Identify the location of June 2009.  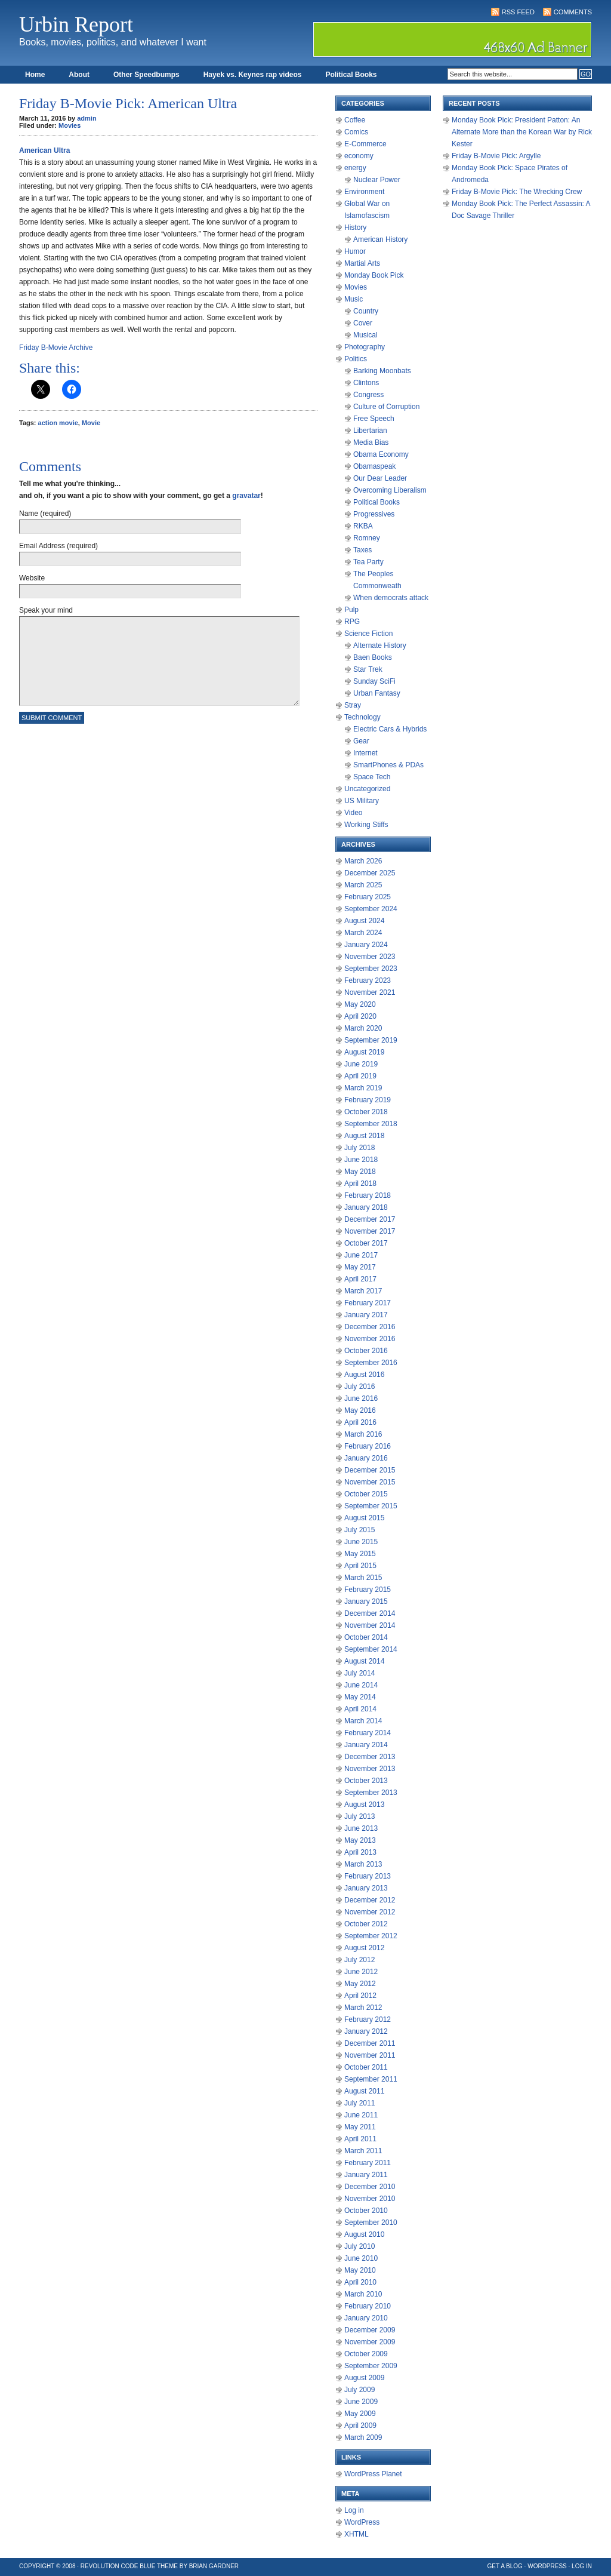
(361, 2401).